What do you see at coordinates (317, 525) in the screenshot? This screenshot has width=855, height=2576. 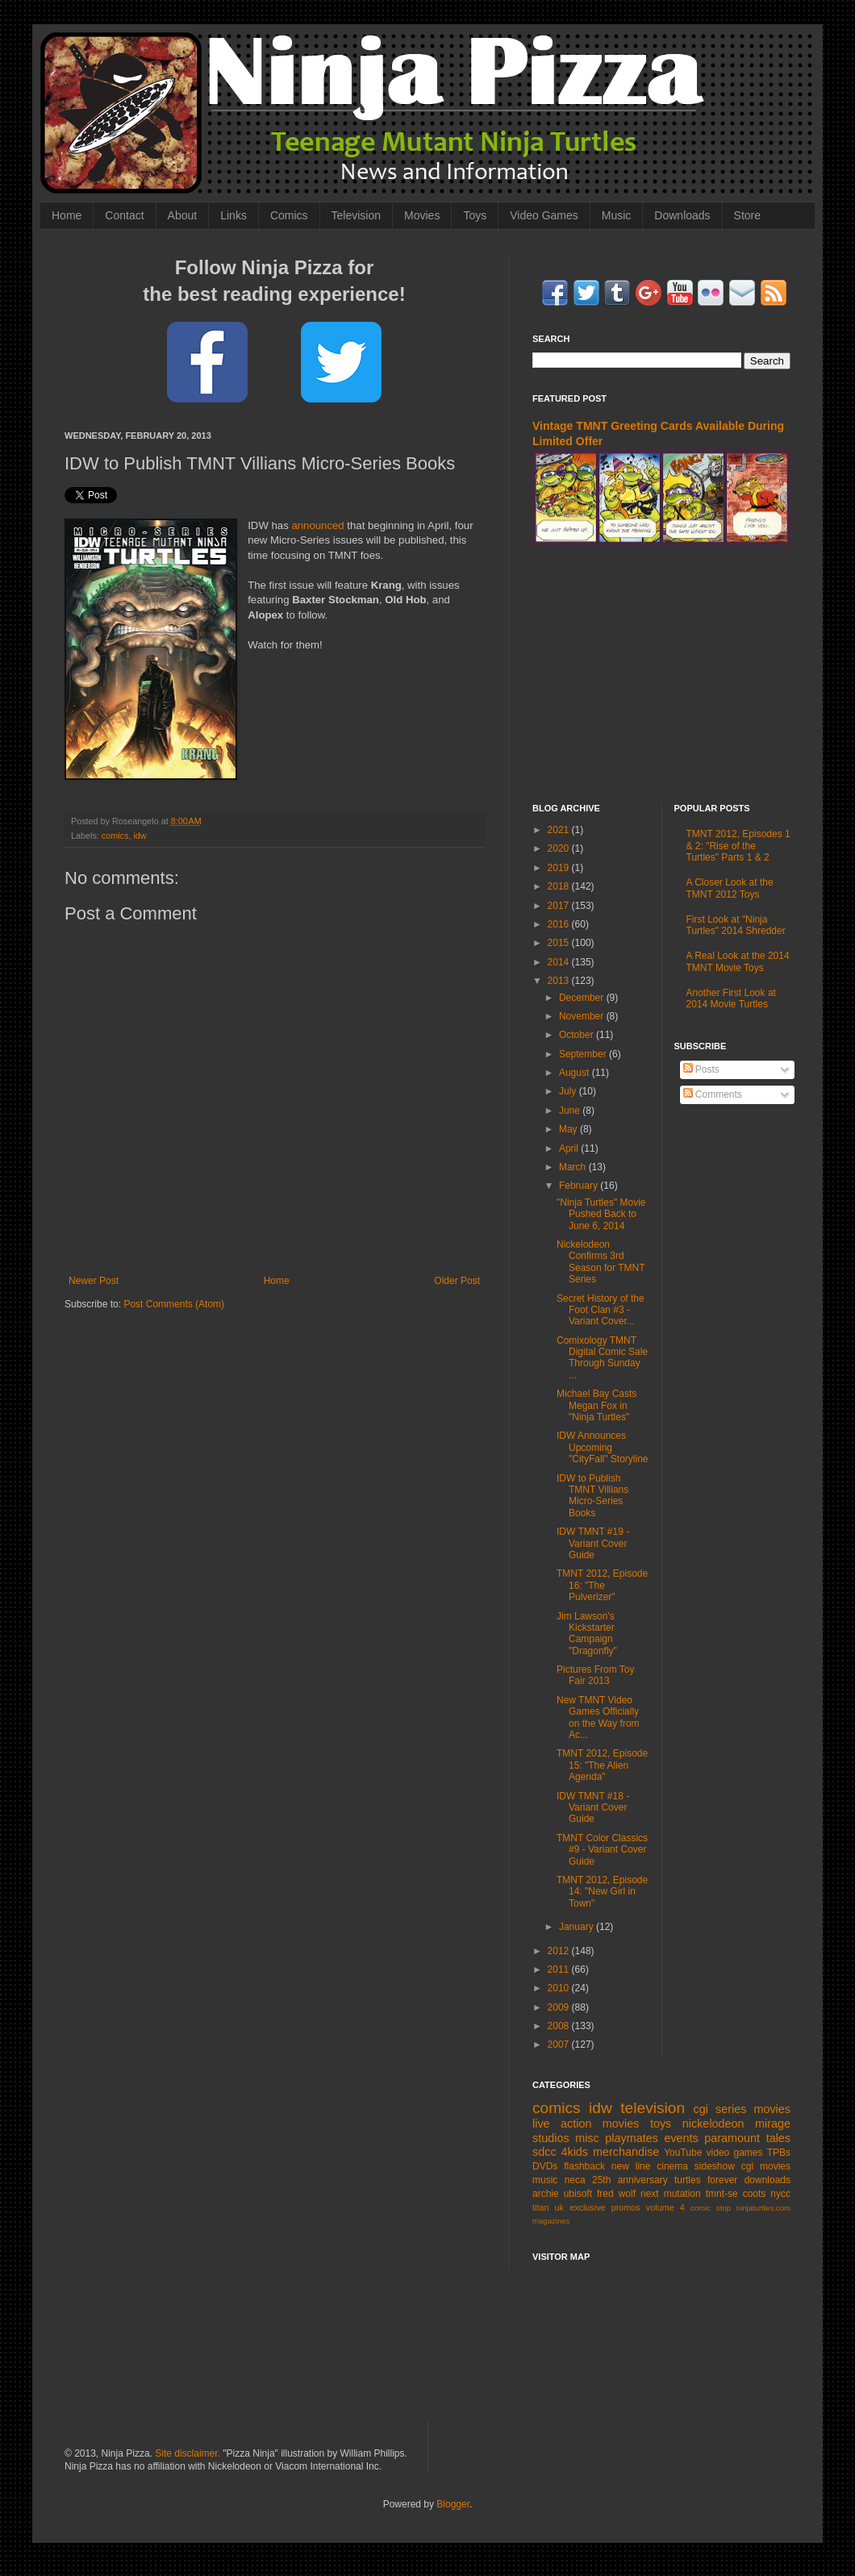 I see `announced` at bounding box center [317, 525].